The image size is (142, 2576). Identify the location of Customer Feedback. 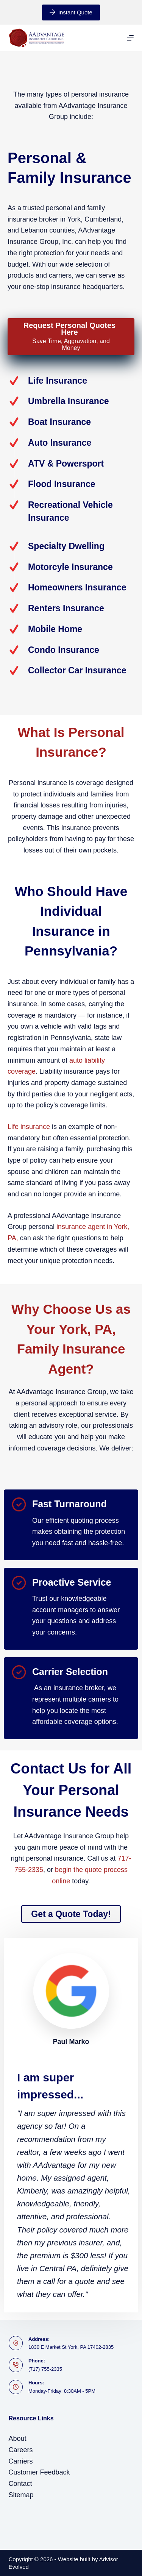
(39, 2472).